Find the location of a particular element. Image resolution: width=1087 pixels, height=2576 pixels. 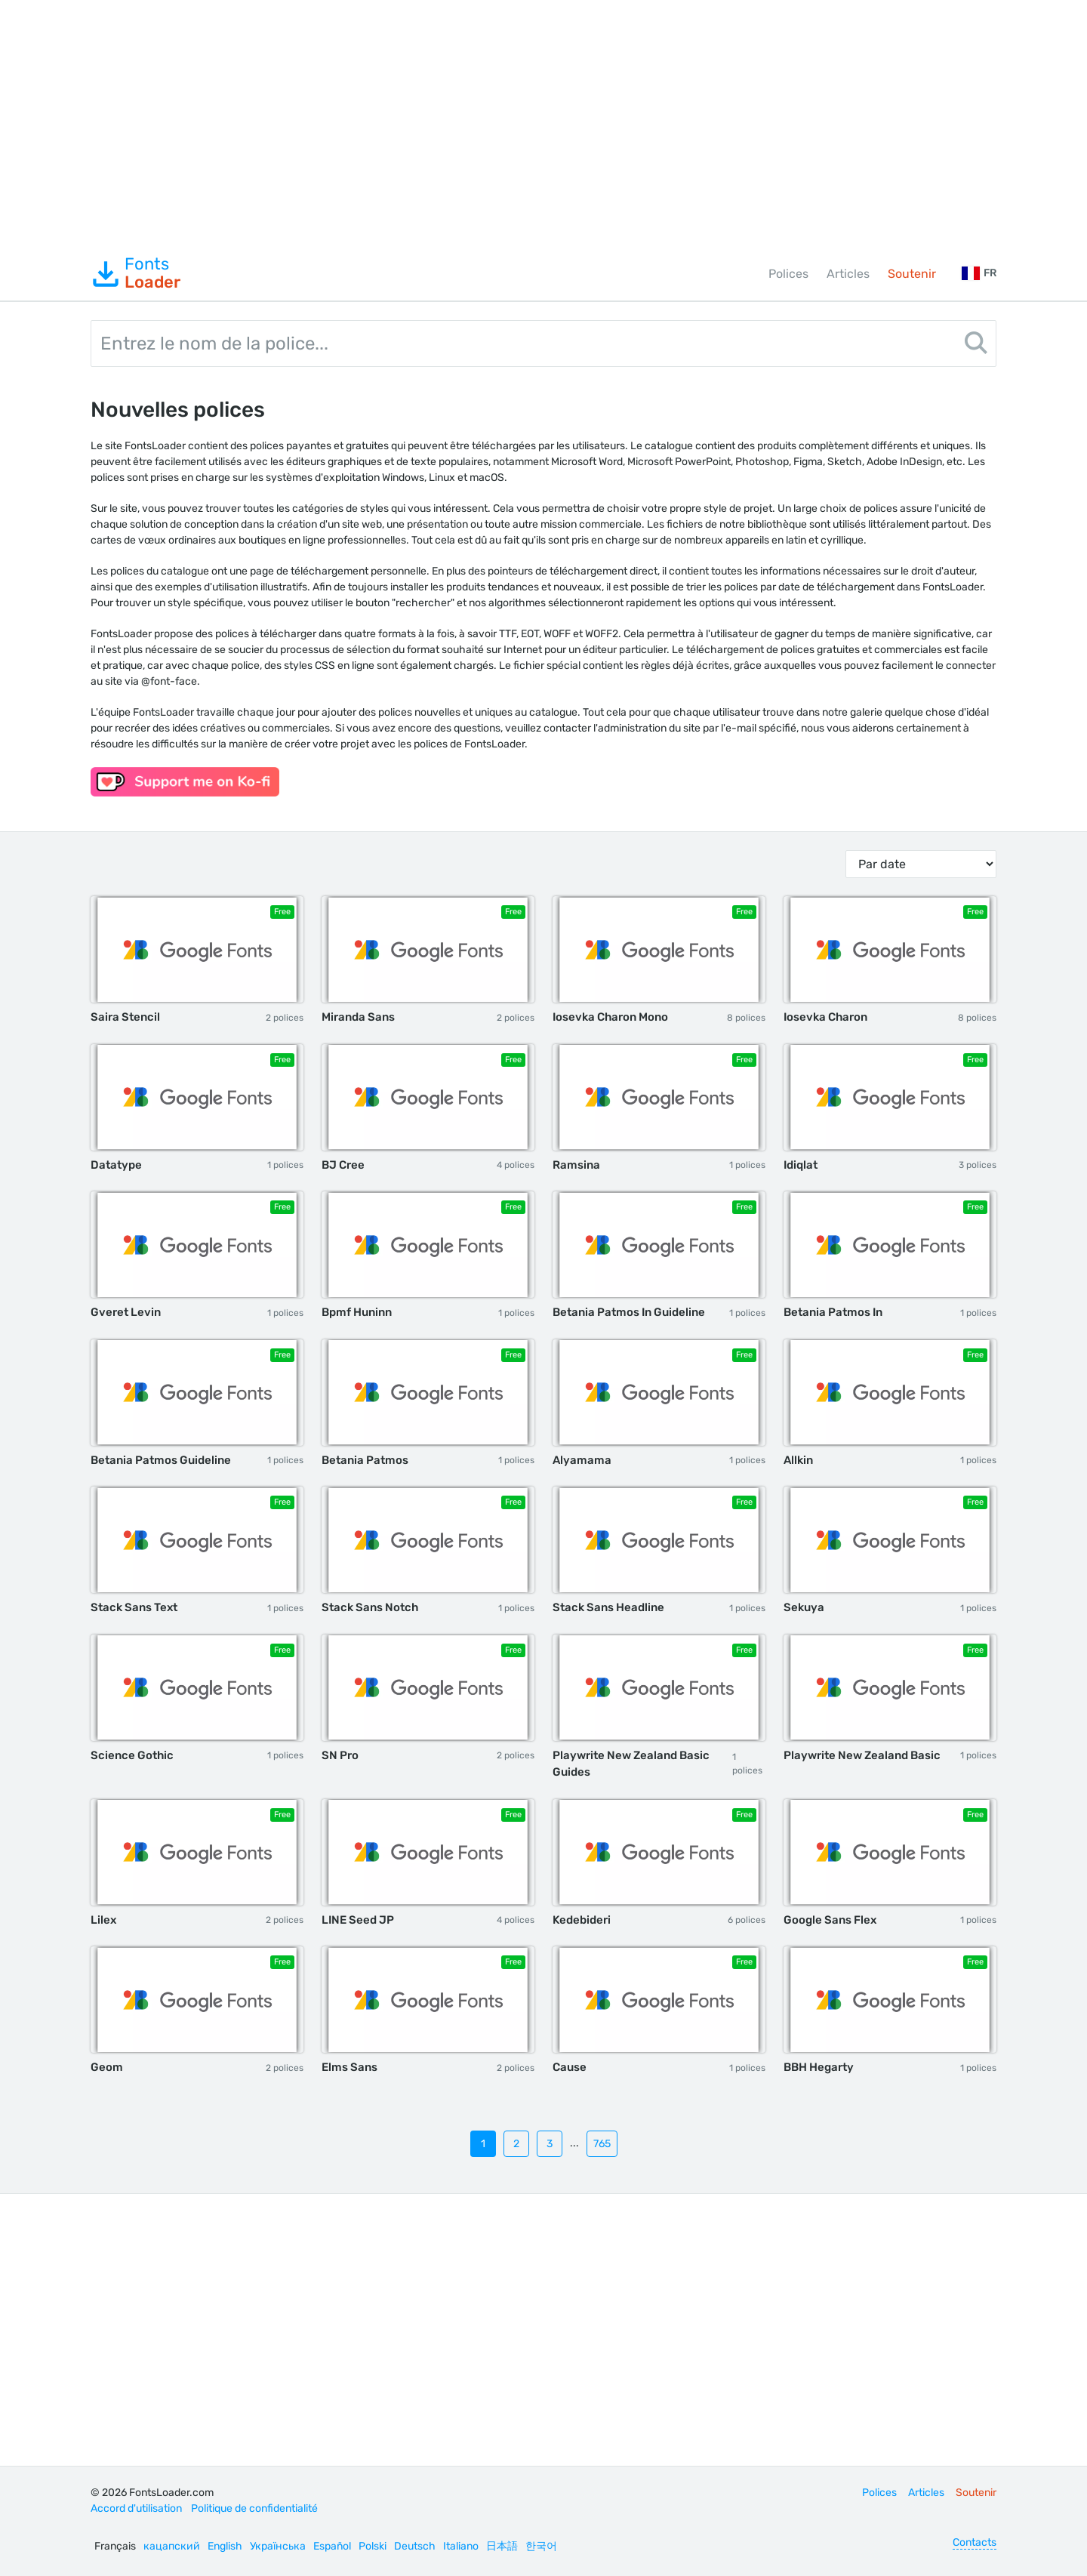

765 is located at coordinates (602, 2143).